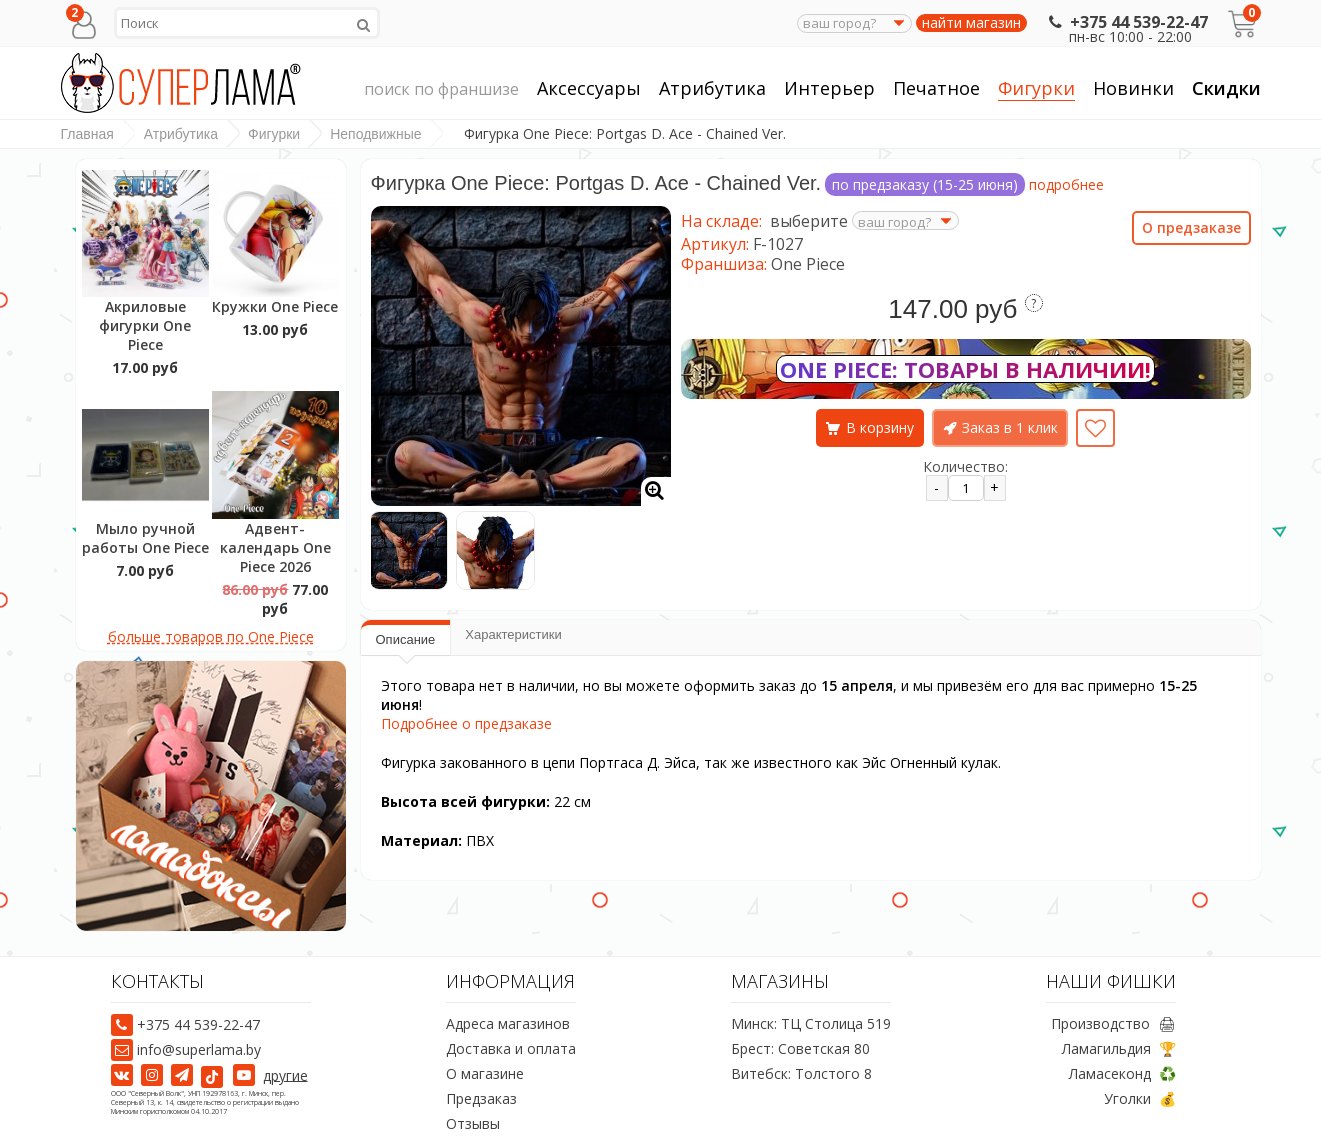 The image size is (1321, 1148). Describe the element at coordinates (801, 1073) in the screenshot. I see `Витебск: Толстого 8` at that location.